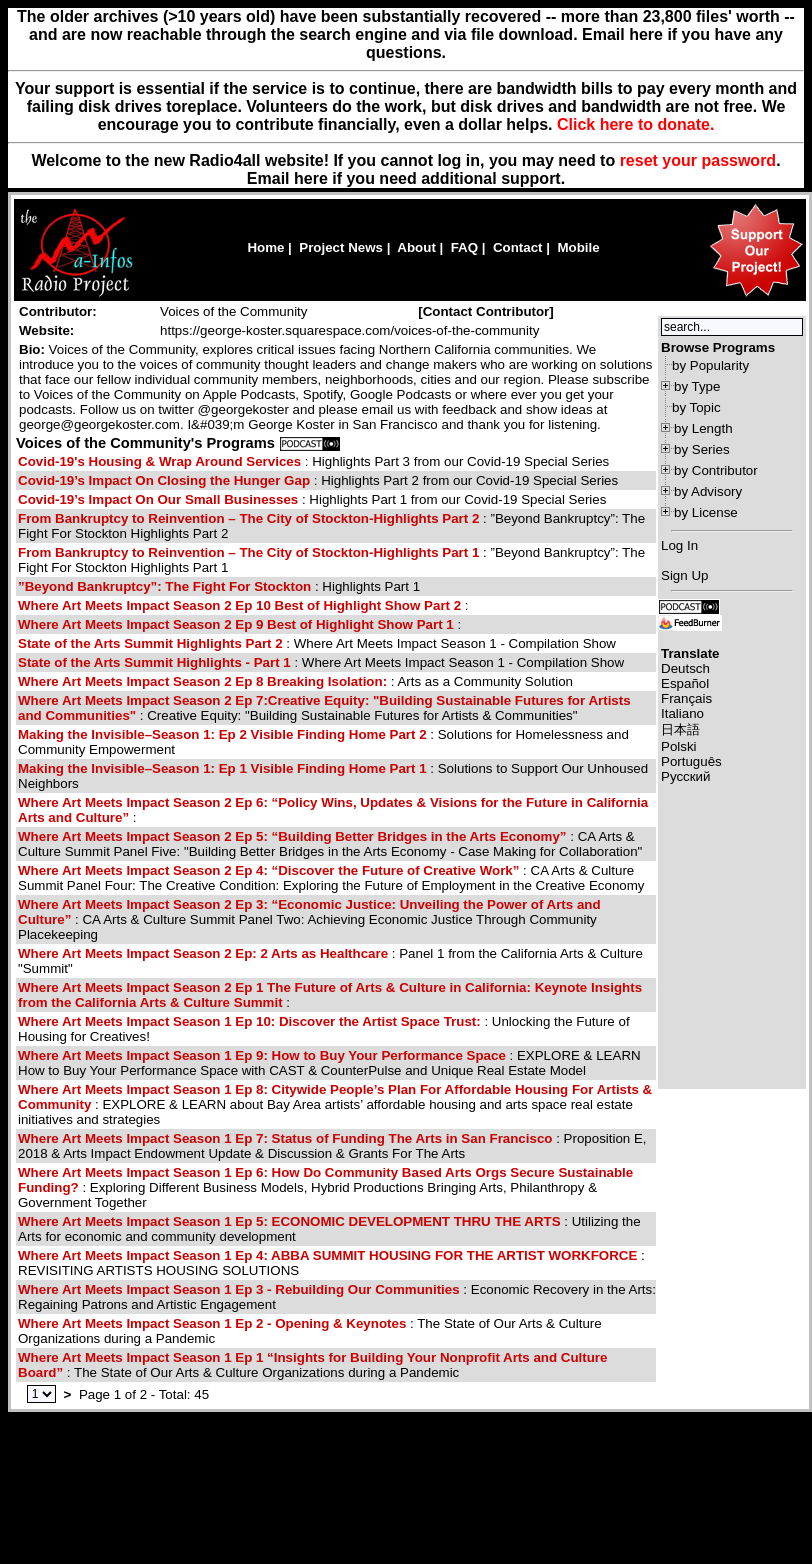 This screenshot has width=812, height=1564. Describe the element at coordinates (154, 662) in the screenshot. I see `State of the Arts Summit Highlights - Part 1` at that location.